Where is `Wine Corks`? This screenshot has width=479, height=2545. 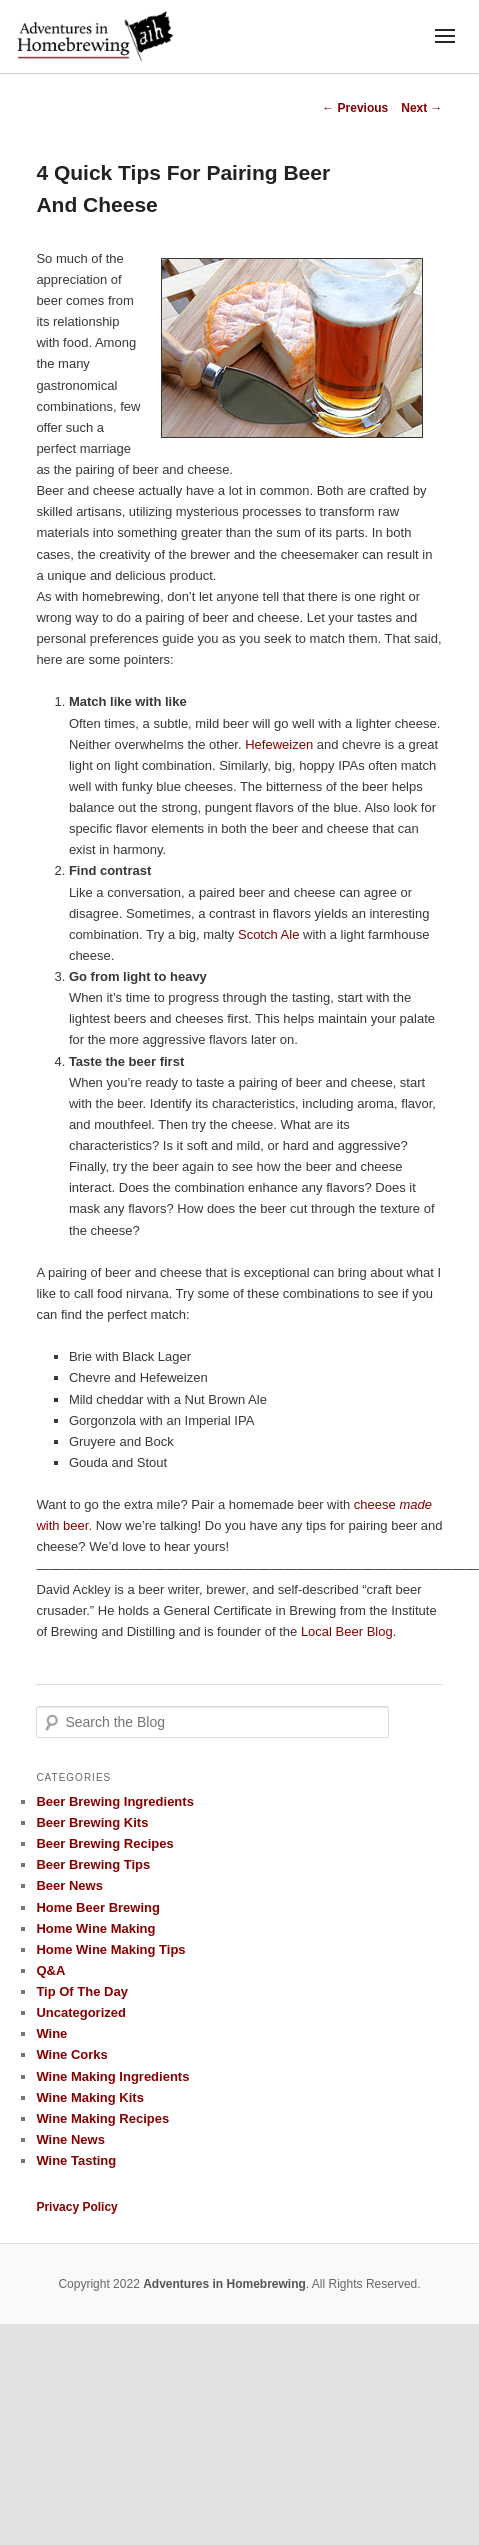 Wine Corks is located at coordinates (71, 2054).